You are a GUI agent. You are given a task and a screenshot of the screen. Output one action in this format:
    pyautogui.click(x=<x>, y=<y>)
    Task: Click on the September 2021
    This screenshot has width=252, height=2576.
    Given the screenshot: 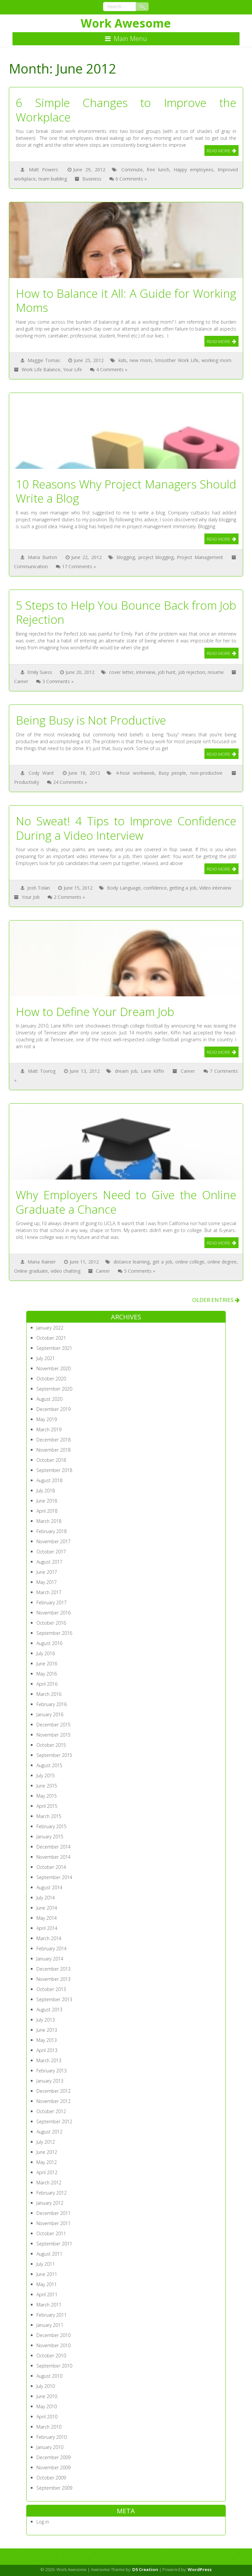 What is the action you would take?
    pyautogui.click(x=54, y=1348)
    